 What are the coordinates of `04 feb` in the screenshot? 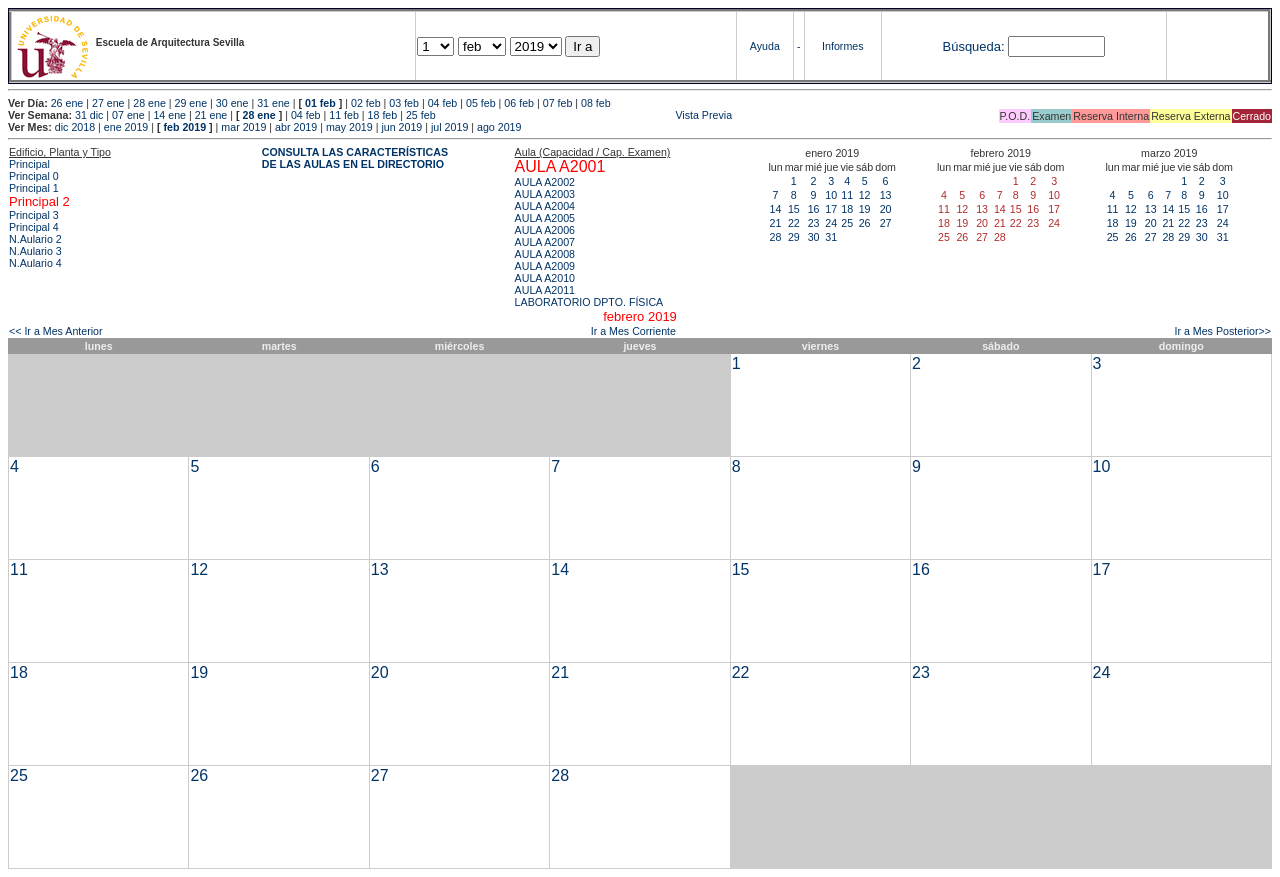 It's located at (443, 103).